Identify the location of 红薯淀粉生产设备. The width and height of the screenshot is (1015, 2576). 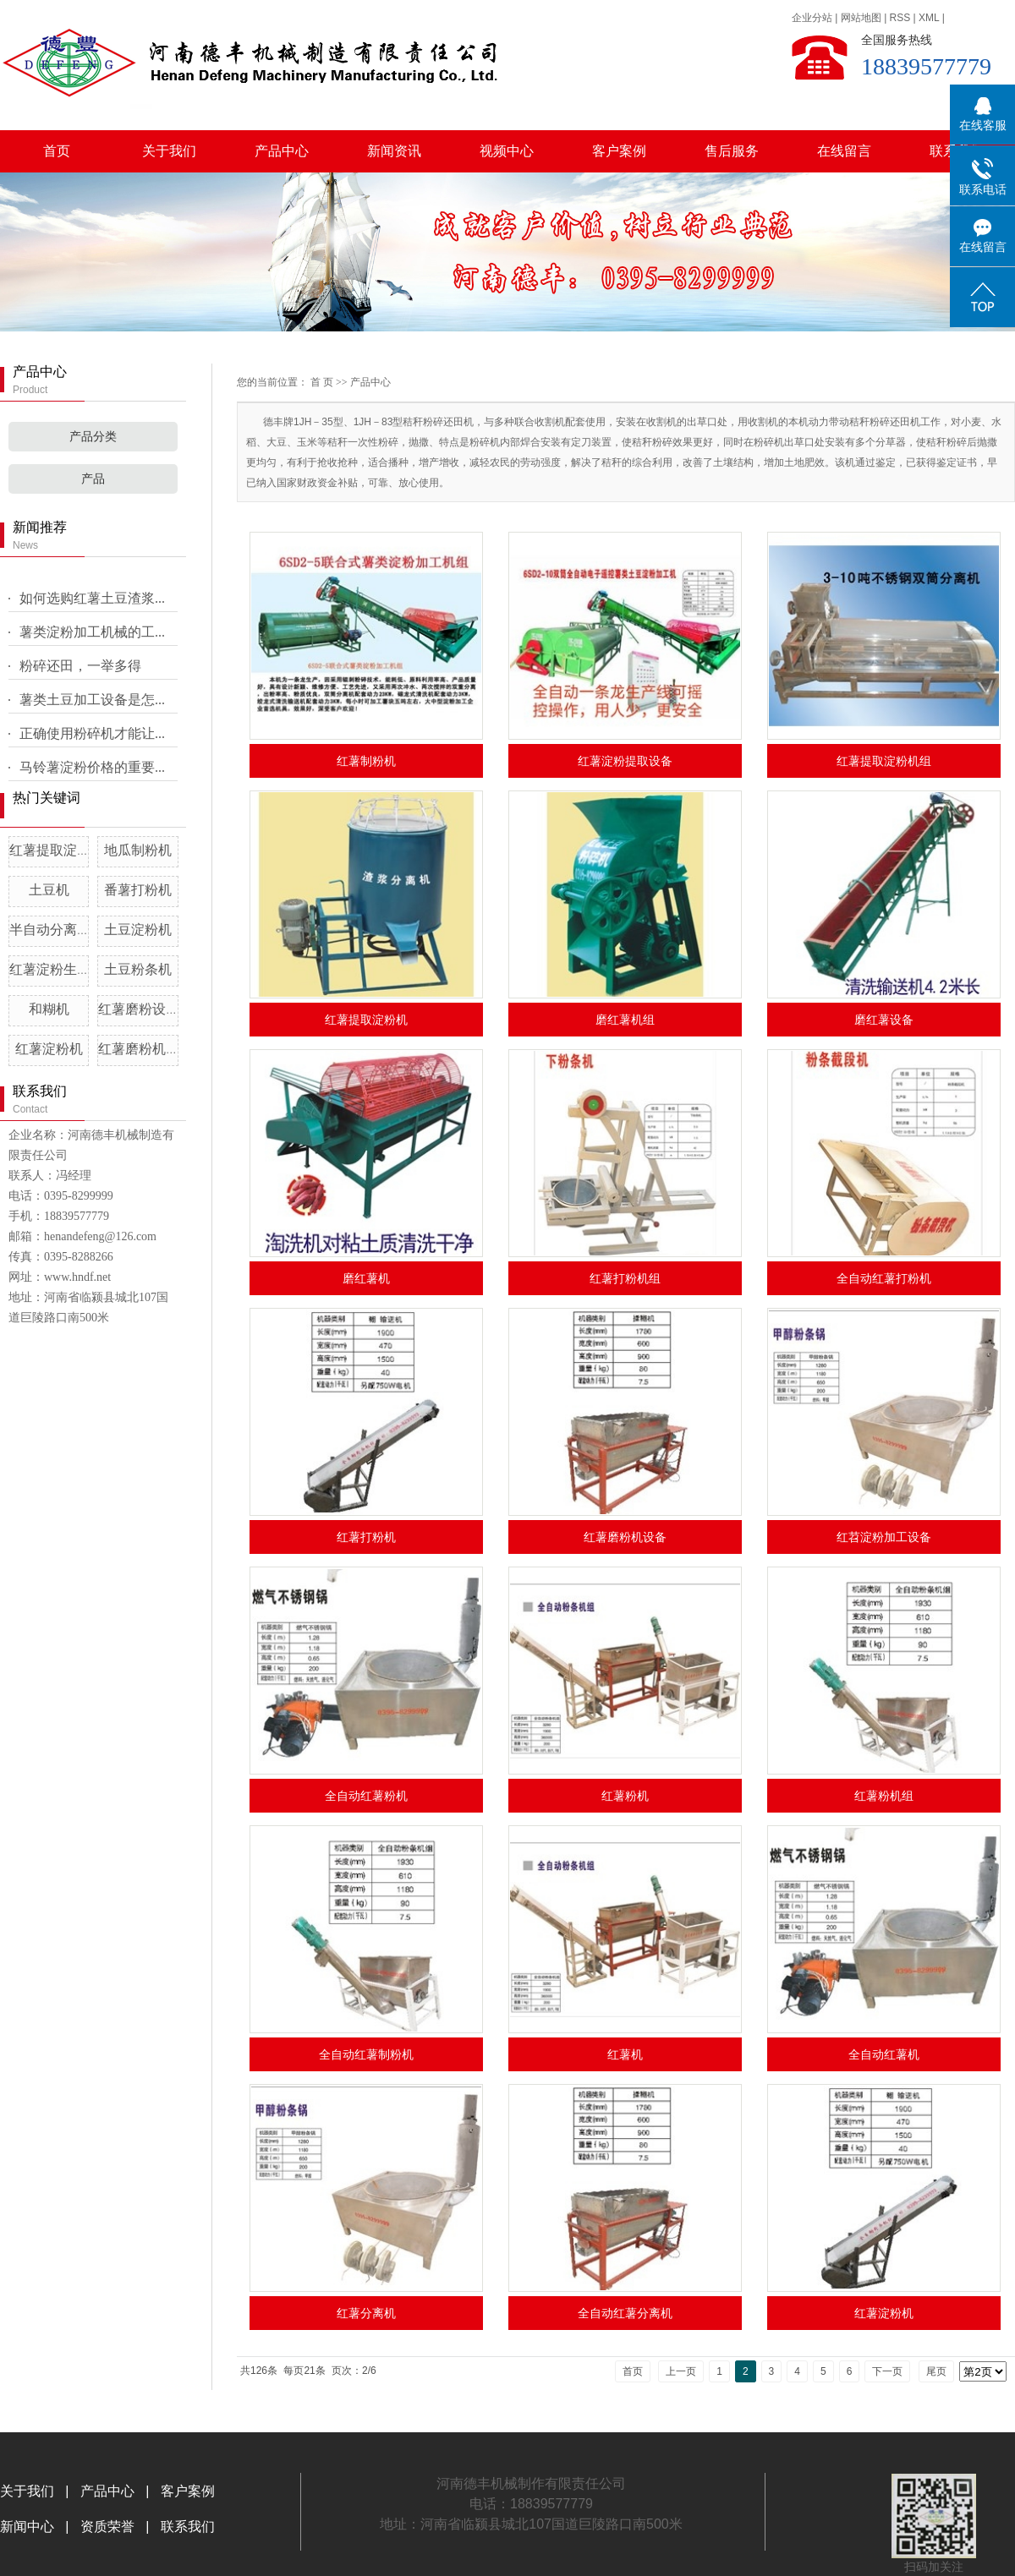
(63, 969).